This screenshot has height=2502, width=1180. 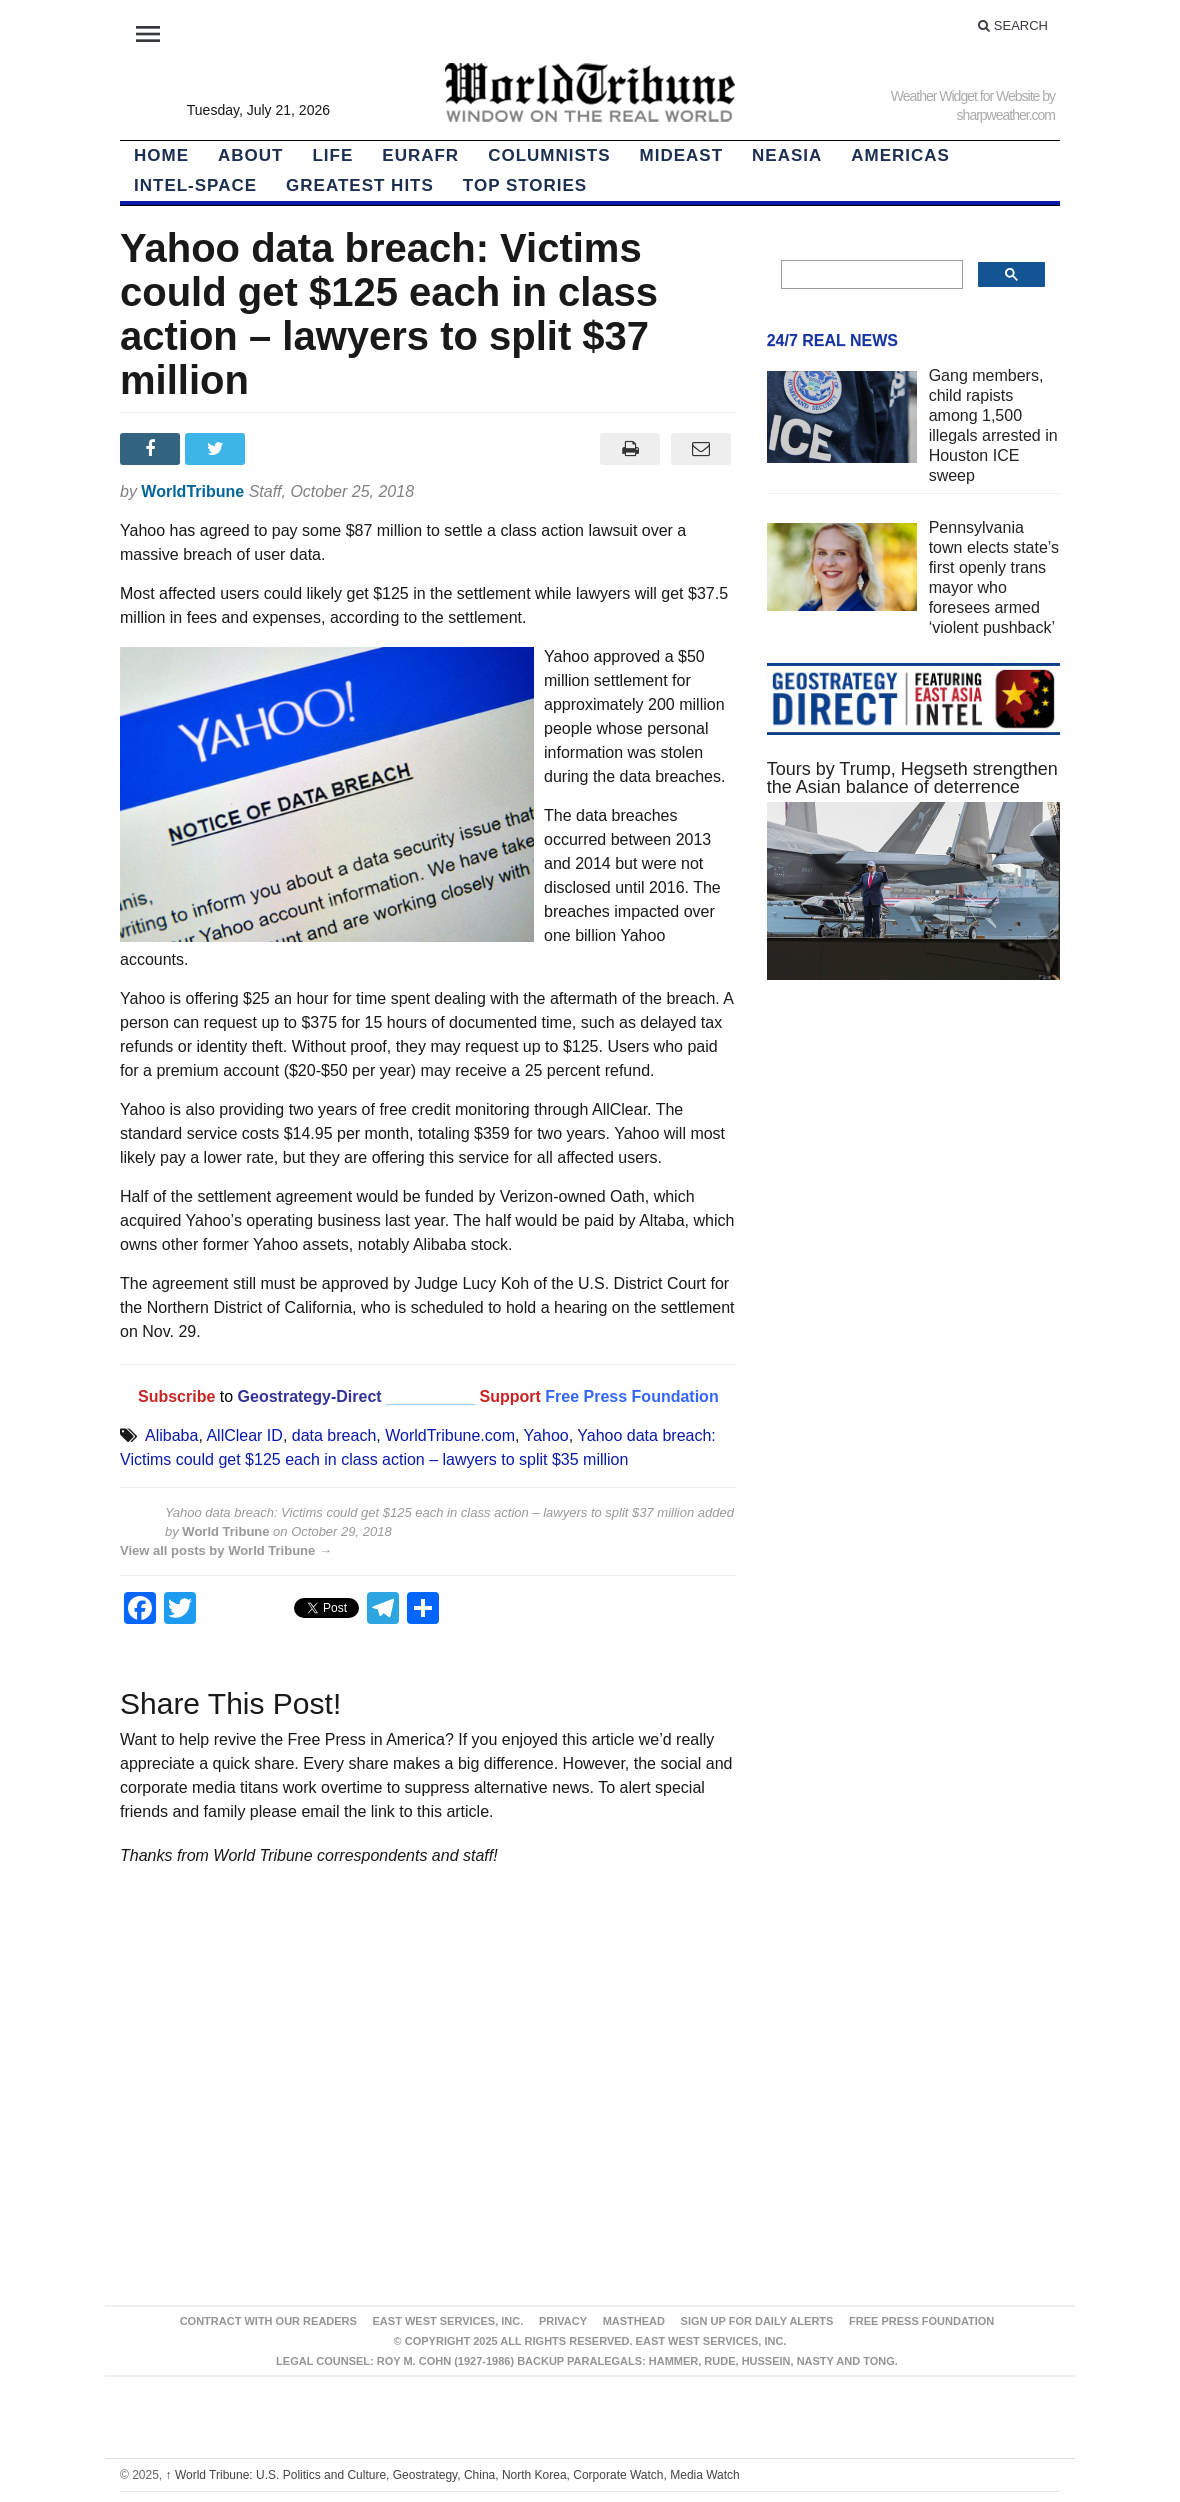 I want to click on East West Services, Inc., so click(x=448, y=2321).